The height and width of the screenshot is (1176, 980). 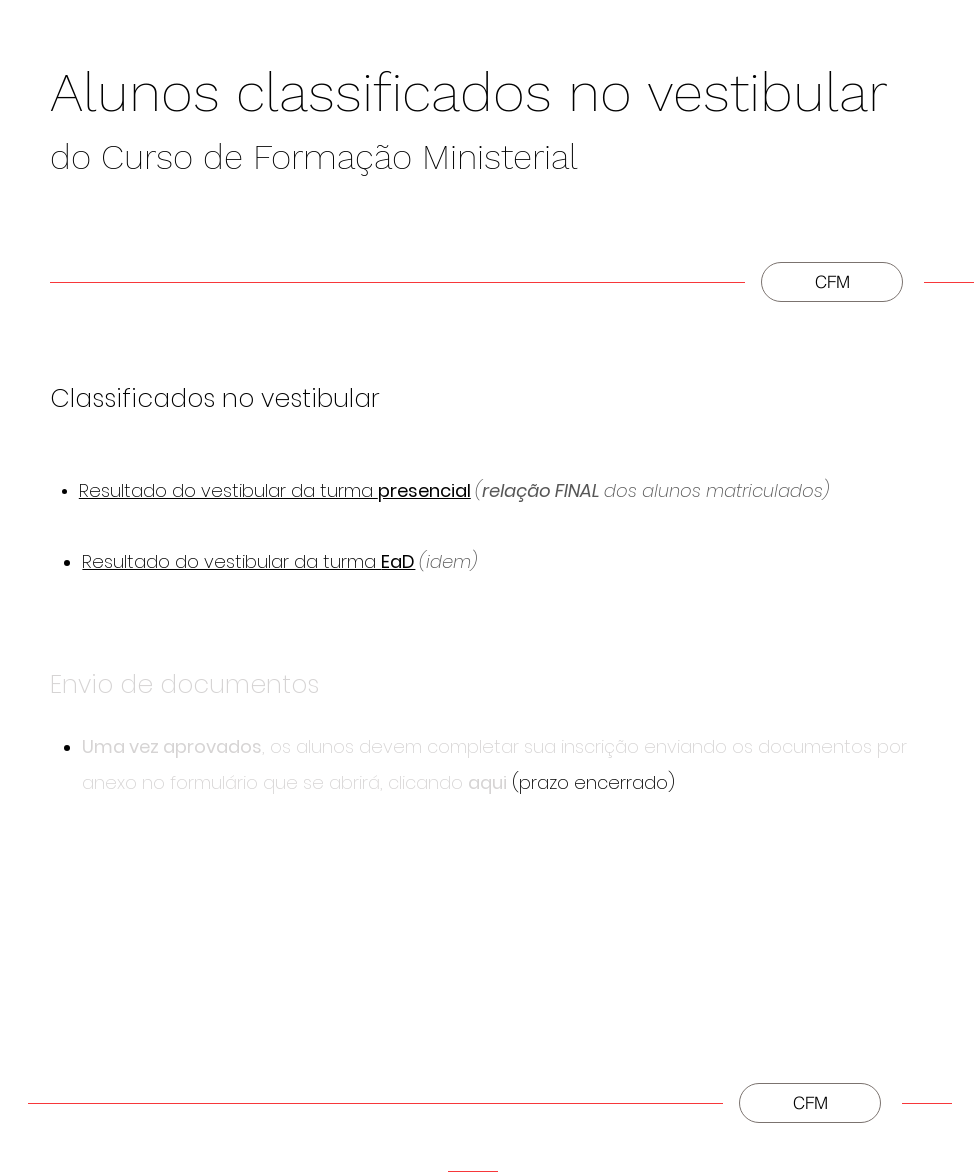 What do you see at coordinates (832, 282) in the screenshot?
I see `[CFM]` at bounding box center [832, 282].